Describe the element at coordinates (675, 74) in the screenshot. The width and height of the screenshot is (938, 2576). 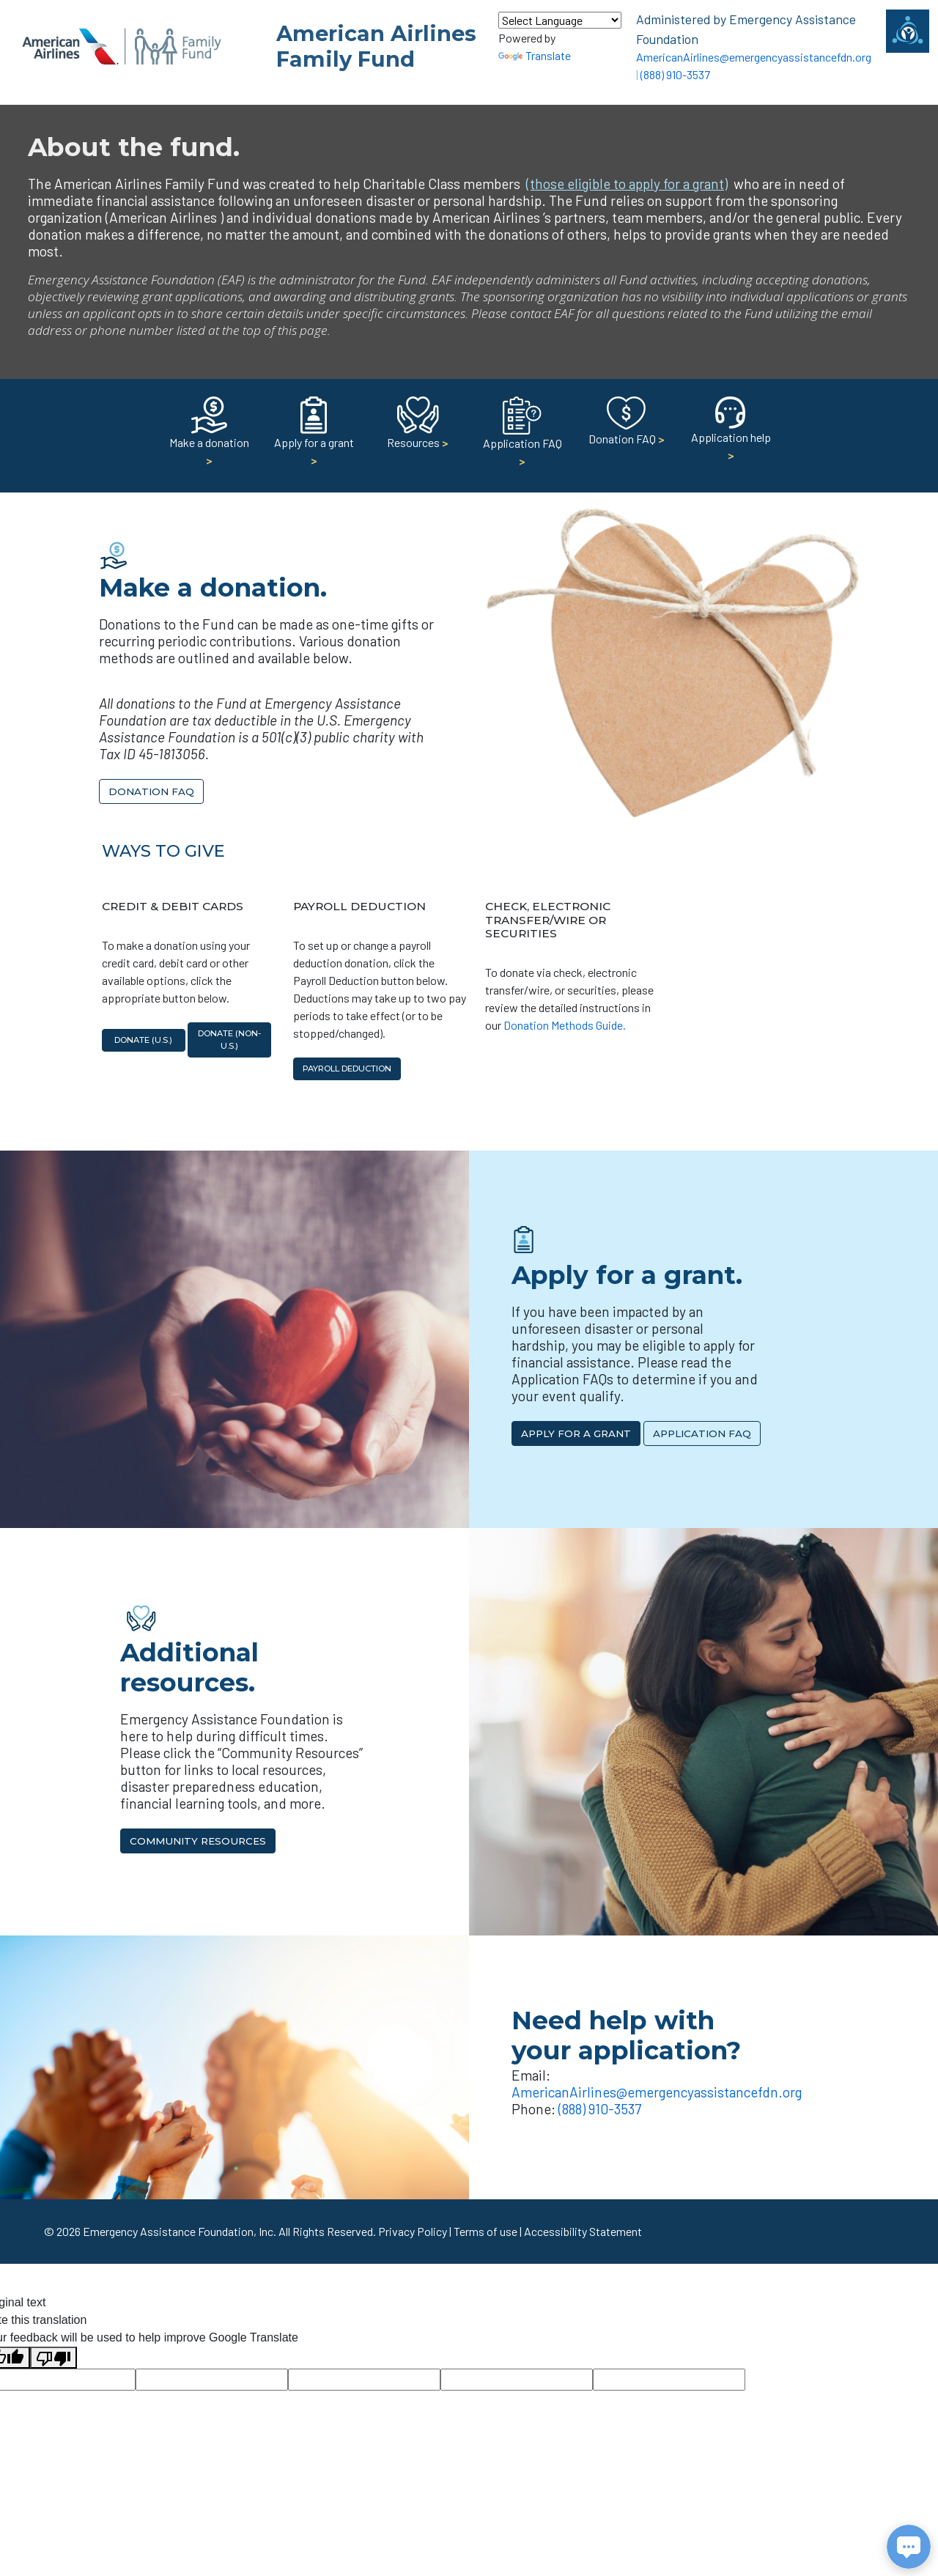
I see `(888) 910-3537` at that location.